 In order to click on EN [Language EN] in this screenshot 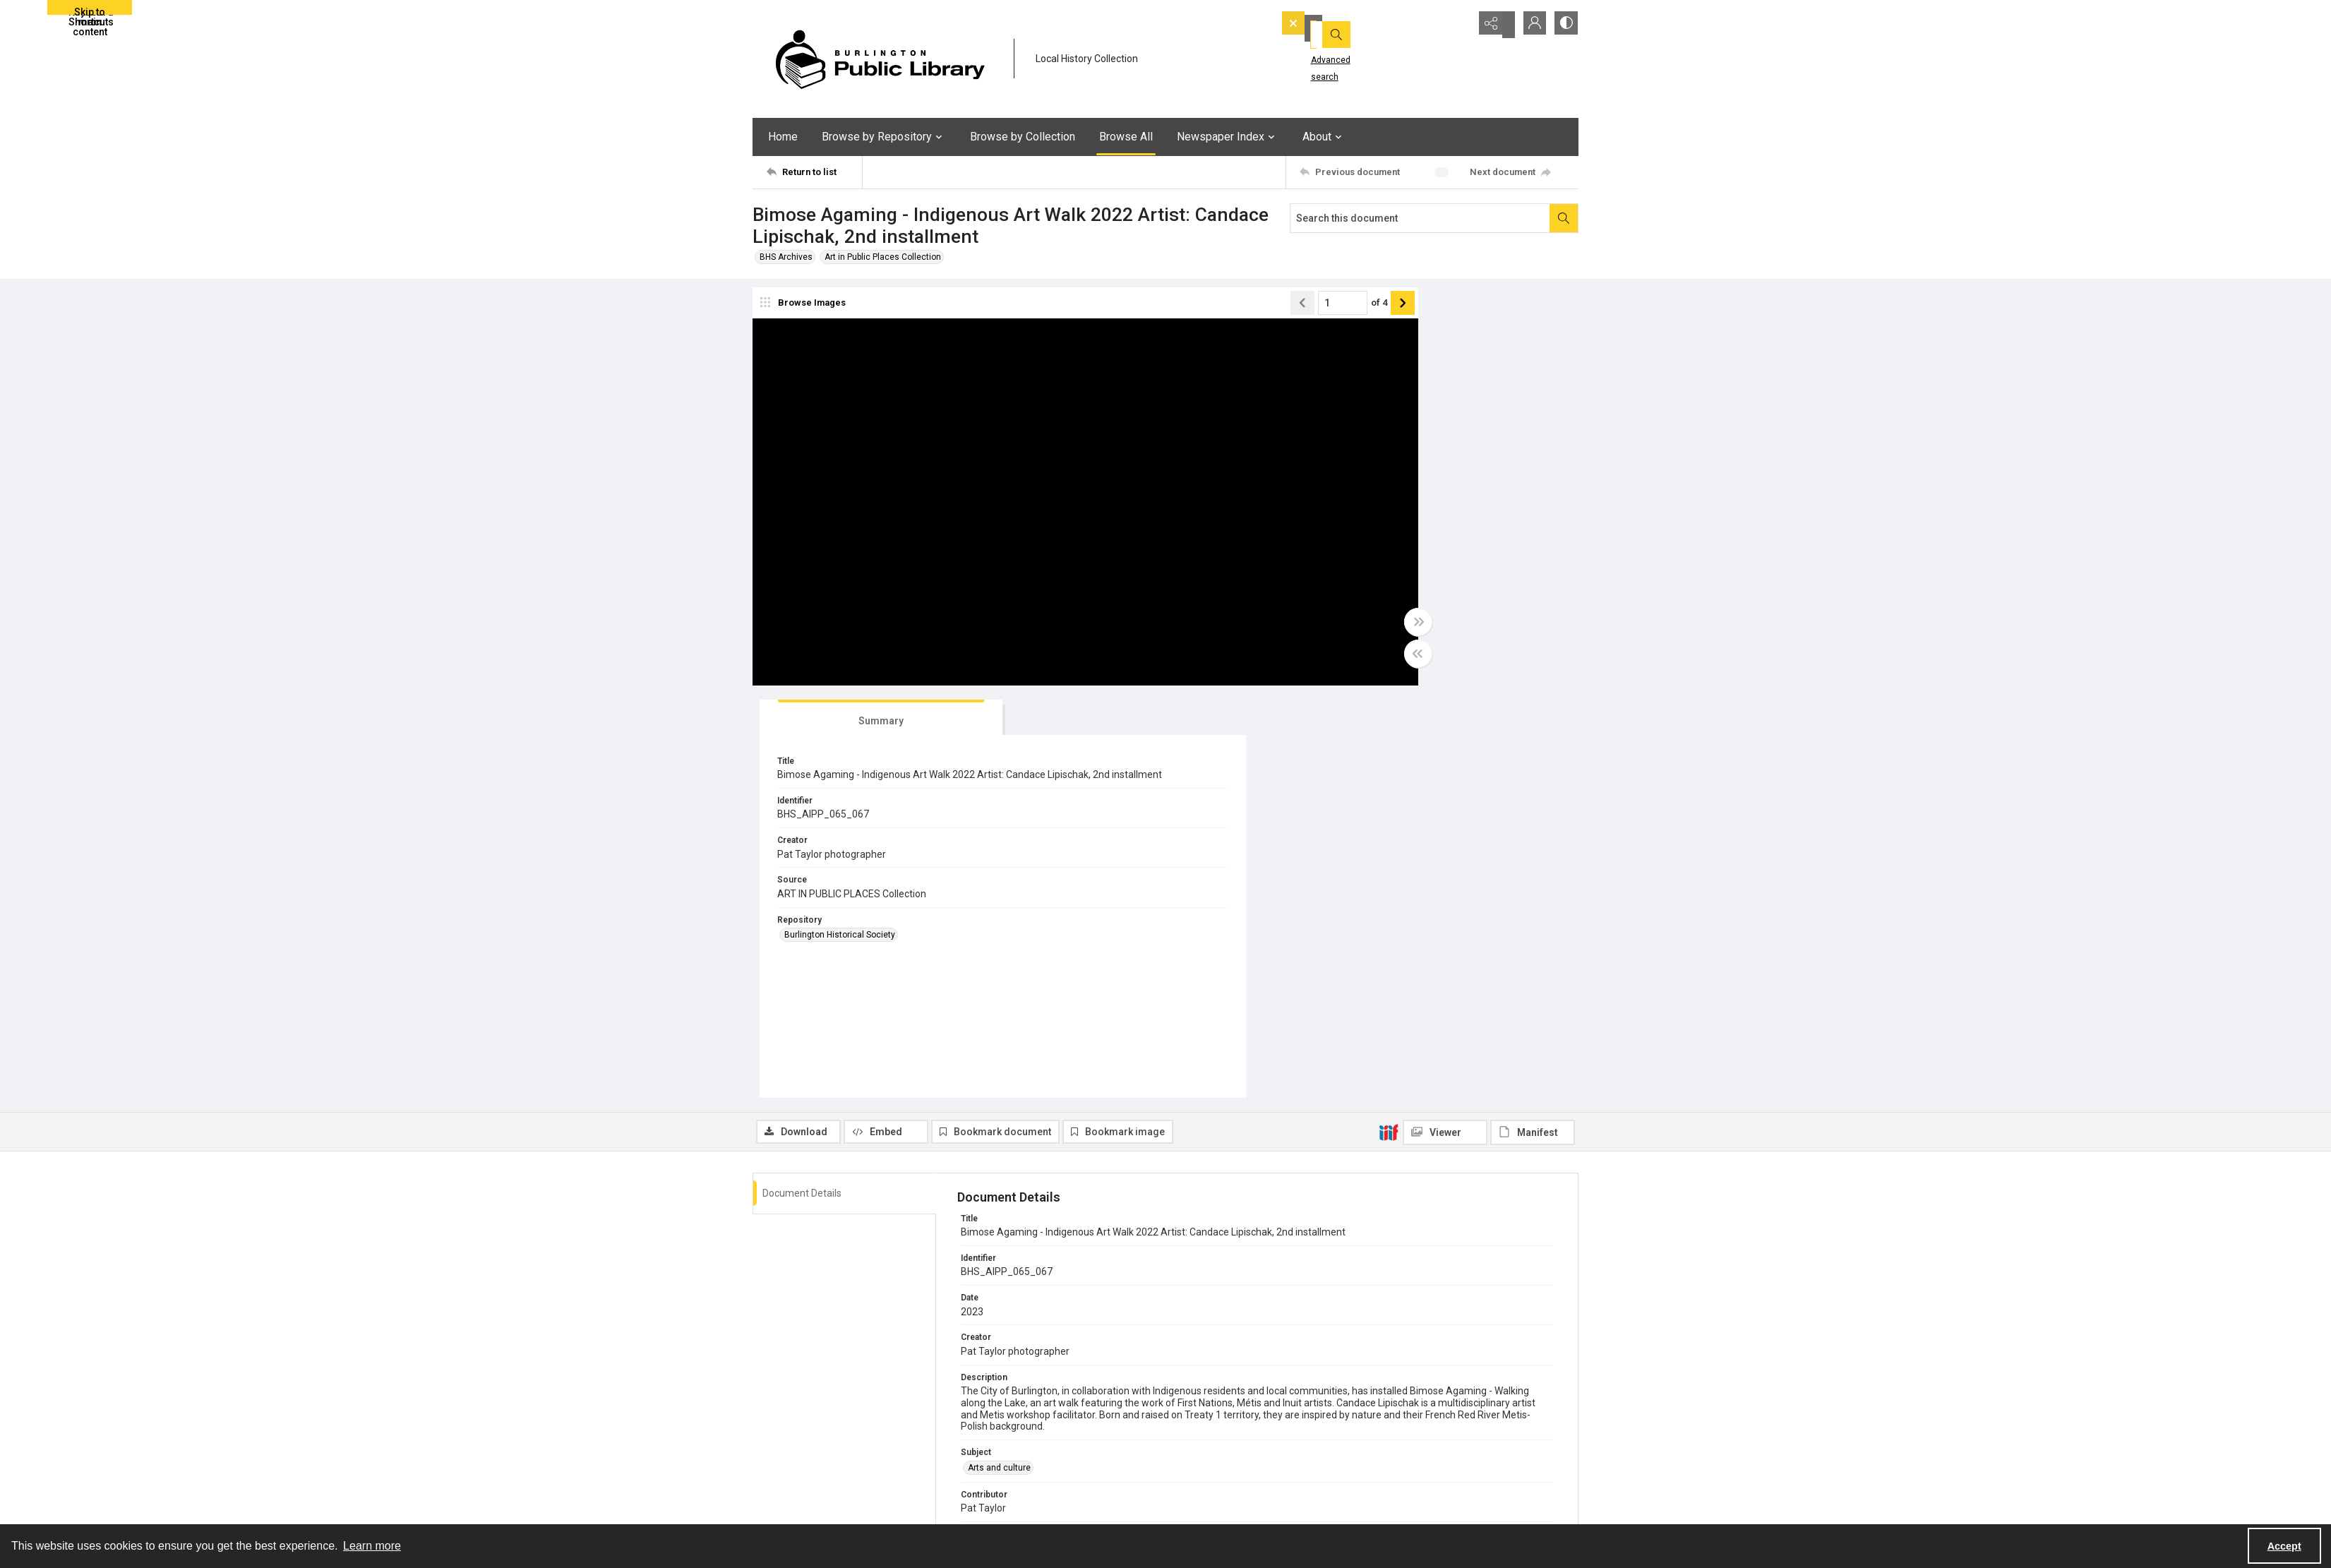, I will do `click(973, 1308)`.